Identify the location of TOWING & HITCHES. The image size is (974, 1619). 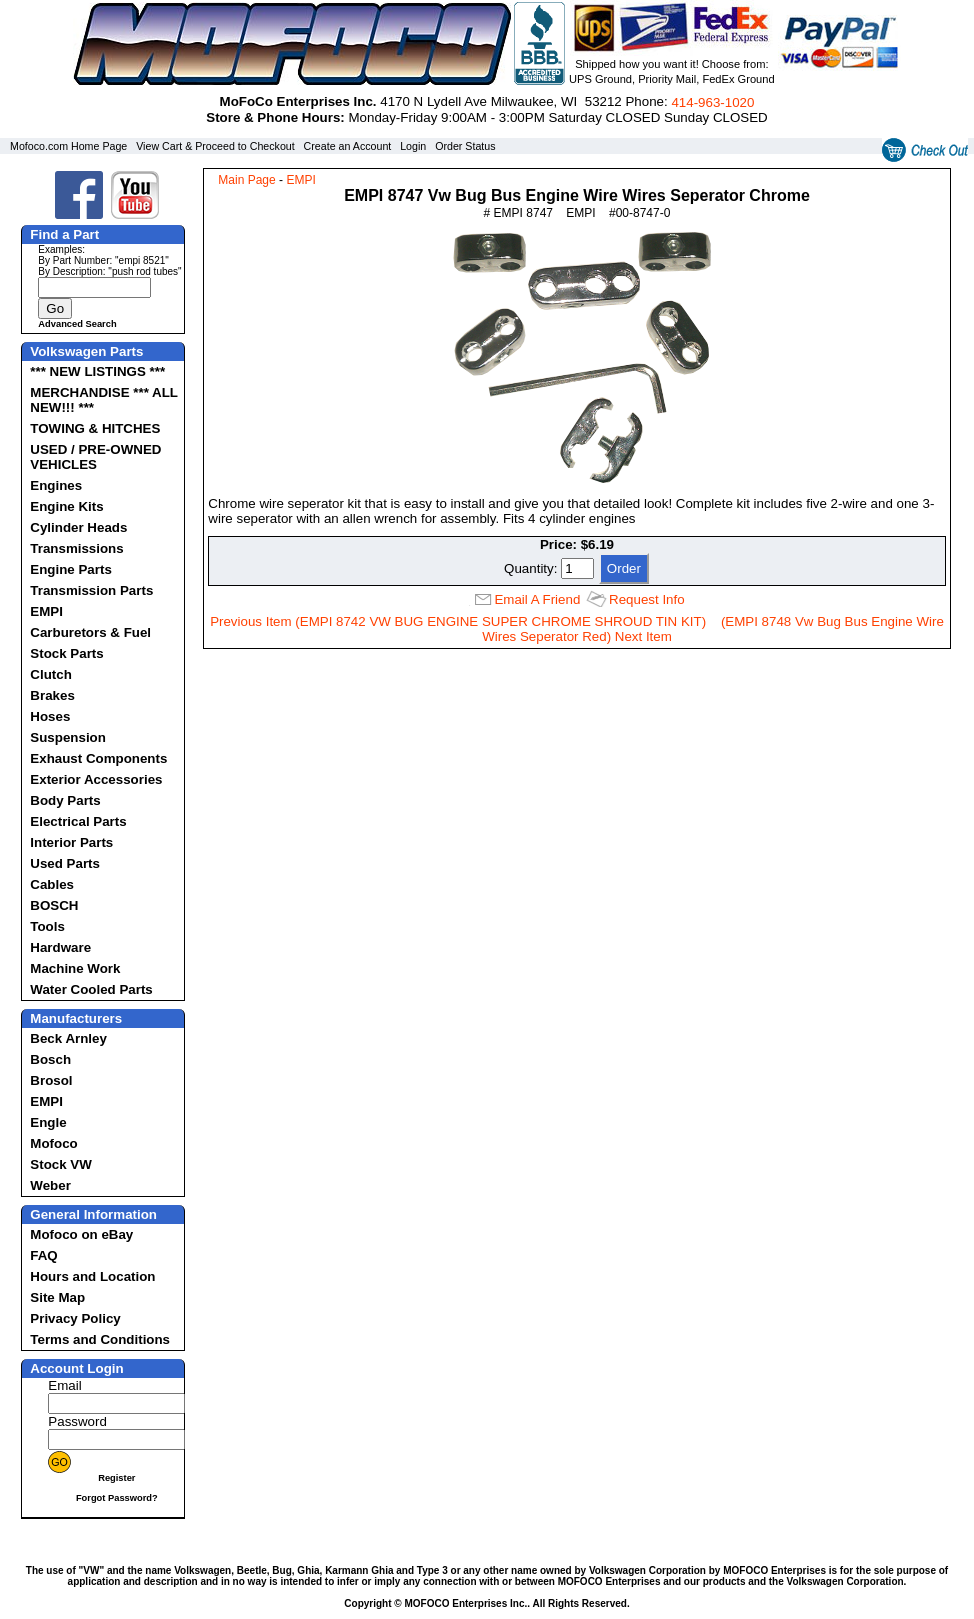
(95, 428).